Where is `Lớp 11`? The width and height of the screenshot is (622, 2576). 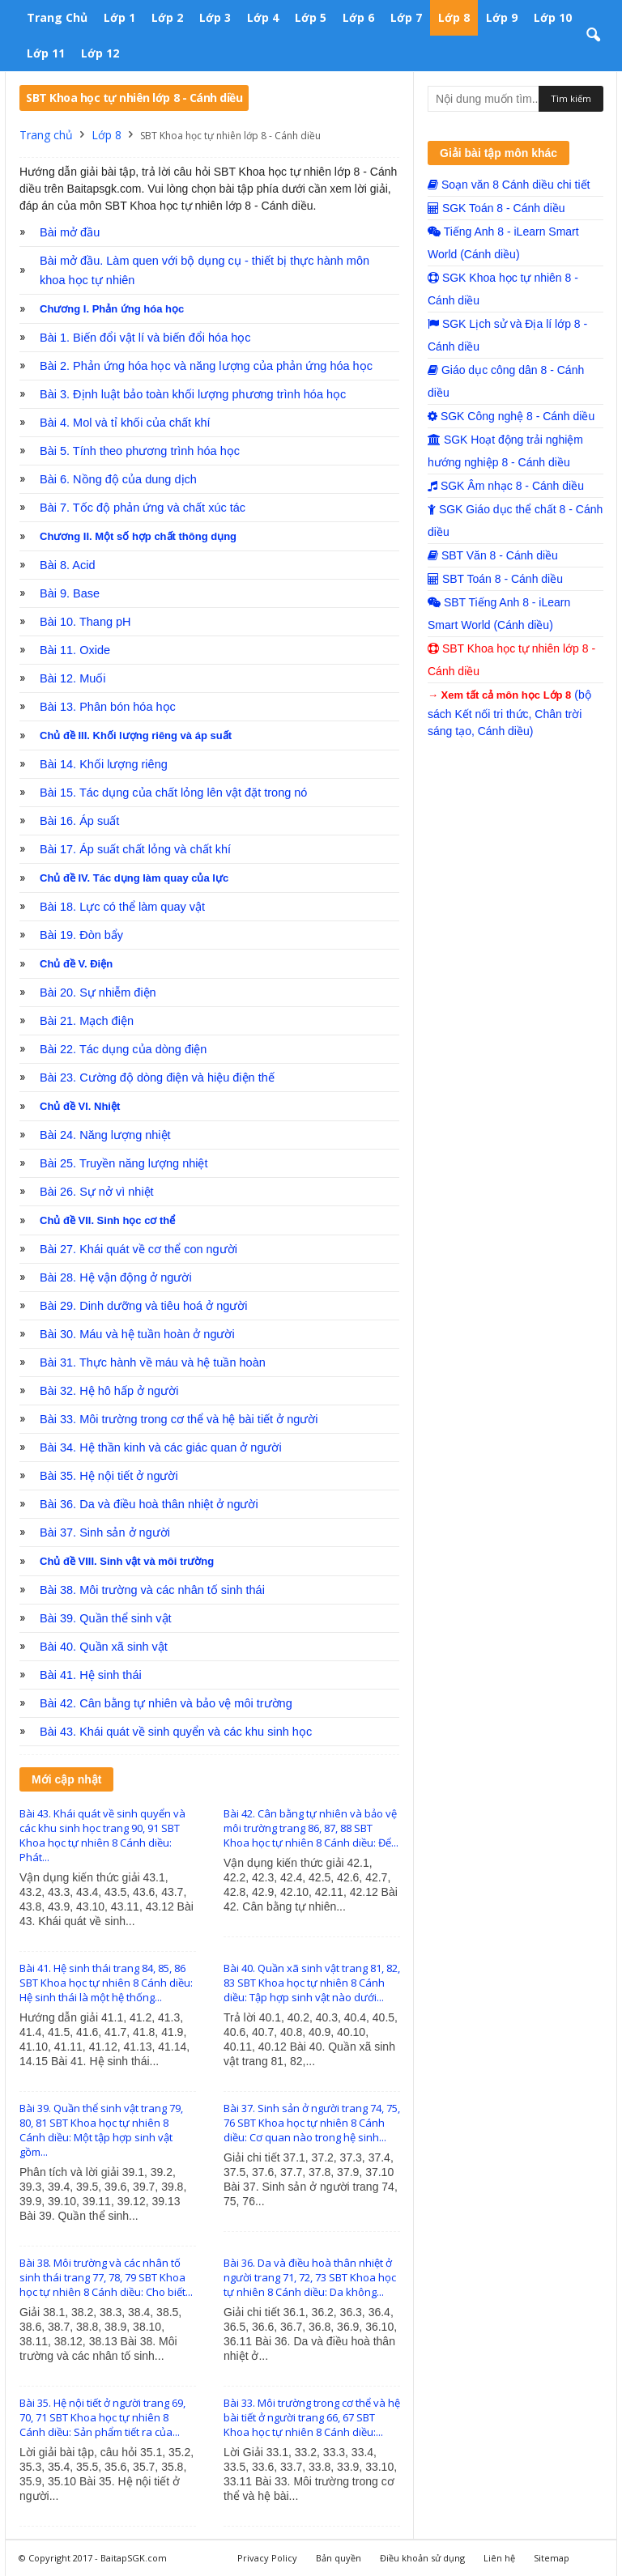 Lớp 11 is located at coordinates (46, 53).